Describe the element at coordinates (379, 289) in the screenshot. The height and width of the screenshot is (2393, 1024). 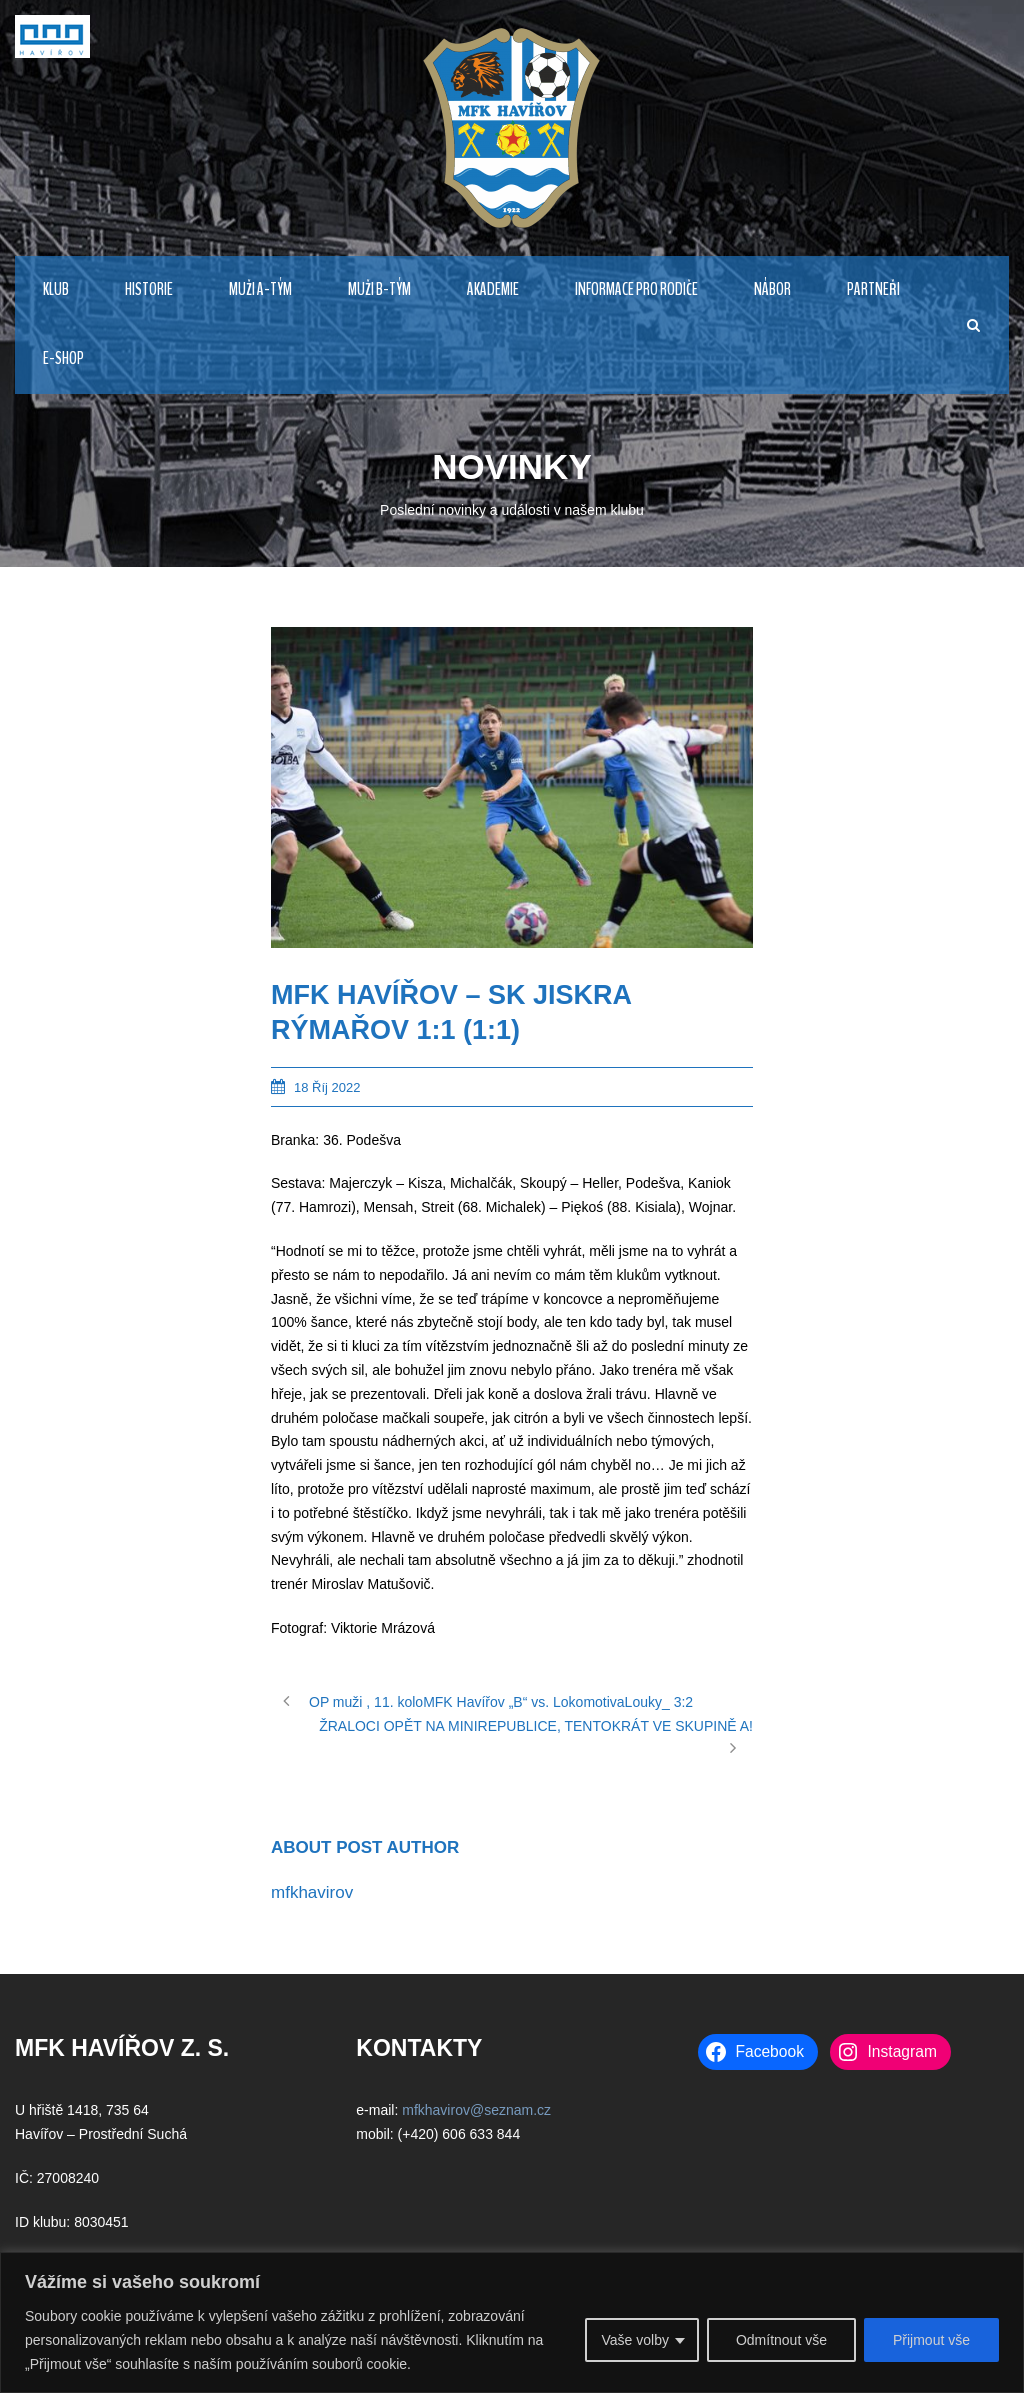
I see `MUŽI B-TÝM` at that location.